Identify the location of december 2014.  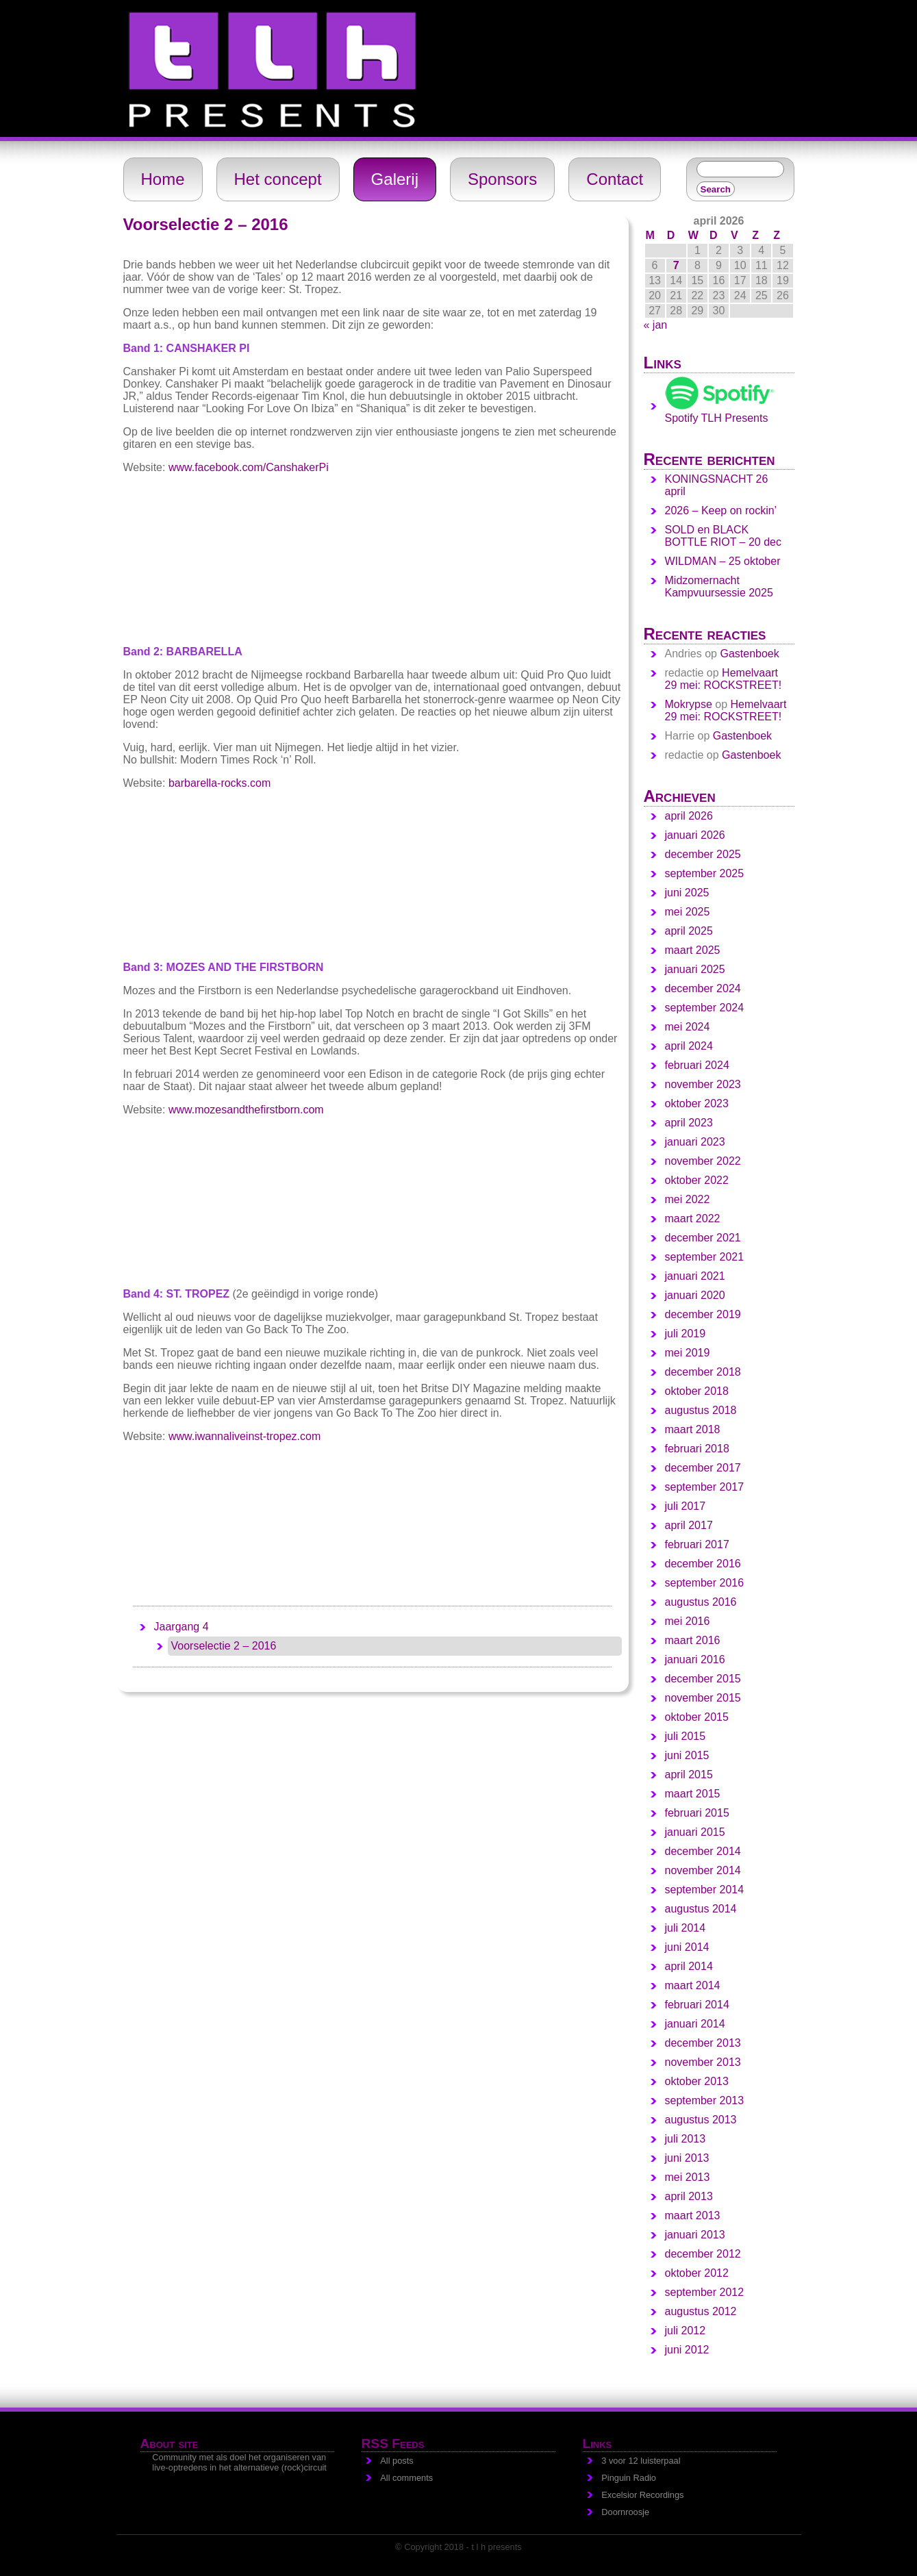
(703, 1851).